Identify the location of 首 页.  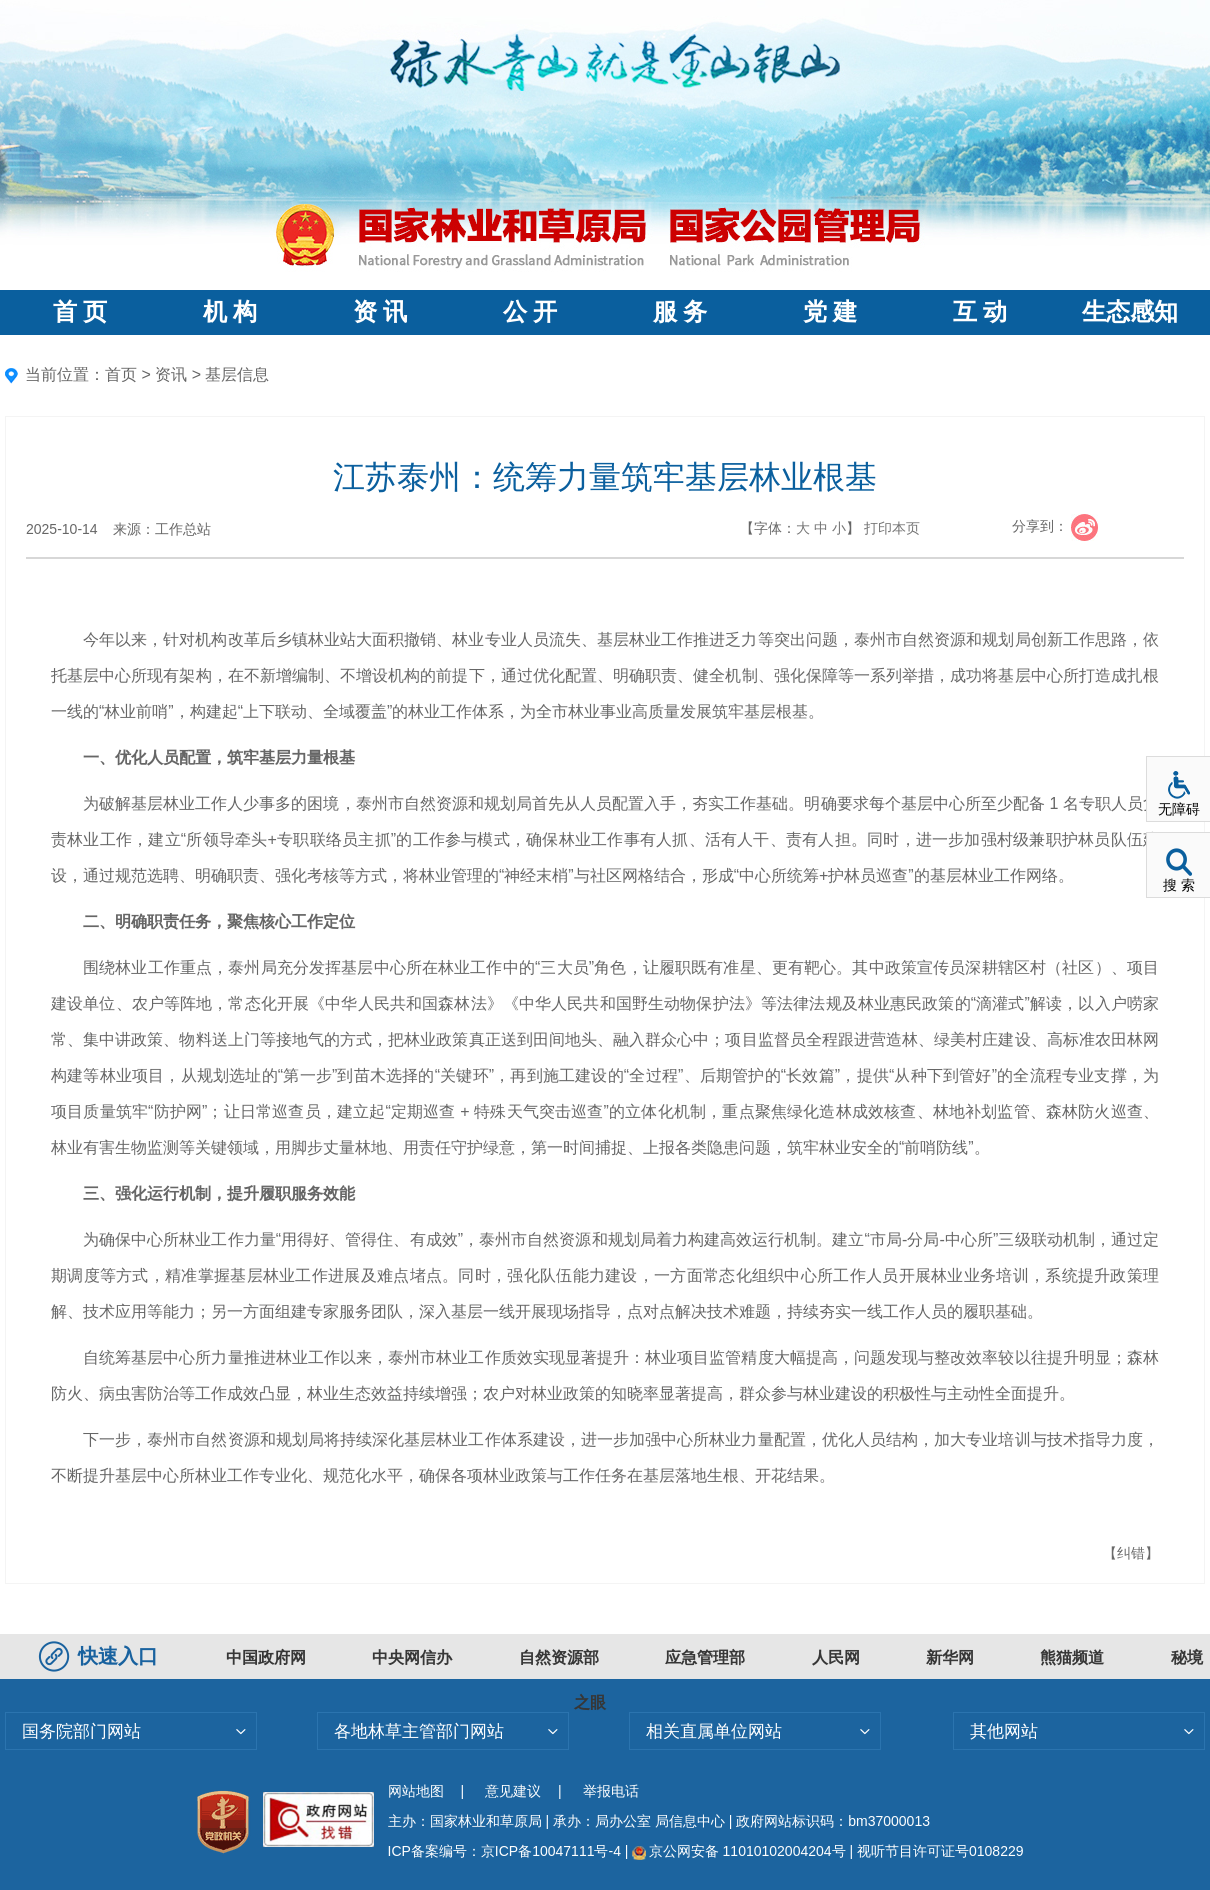
(80, 312).